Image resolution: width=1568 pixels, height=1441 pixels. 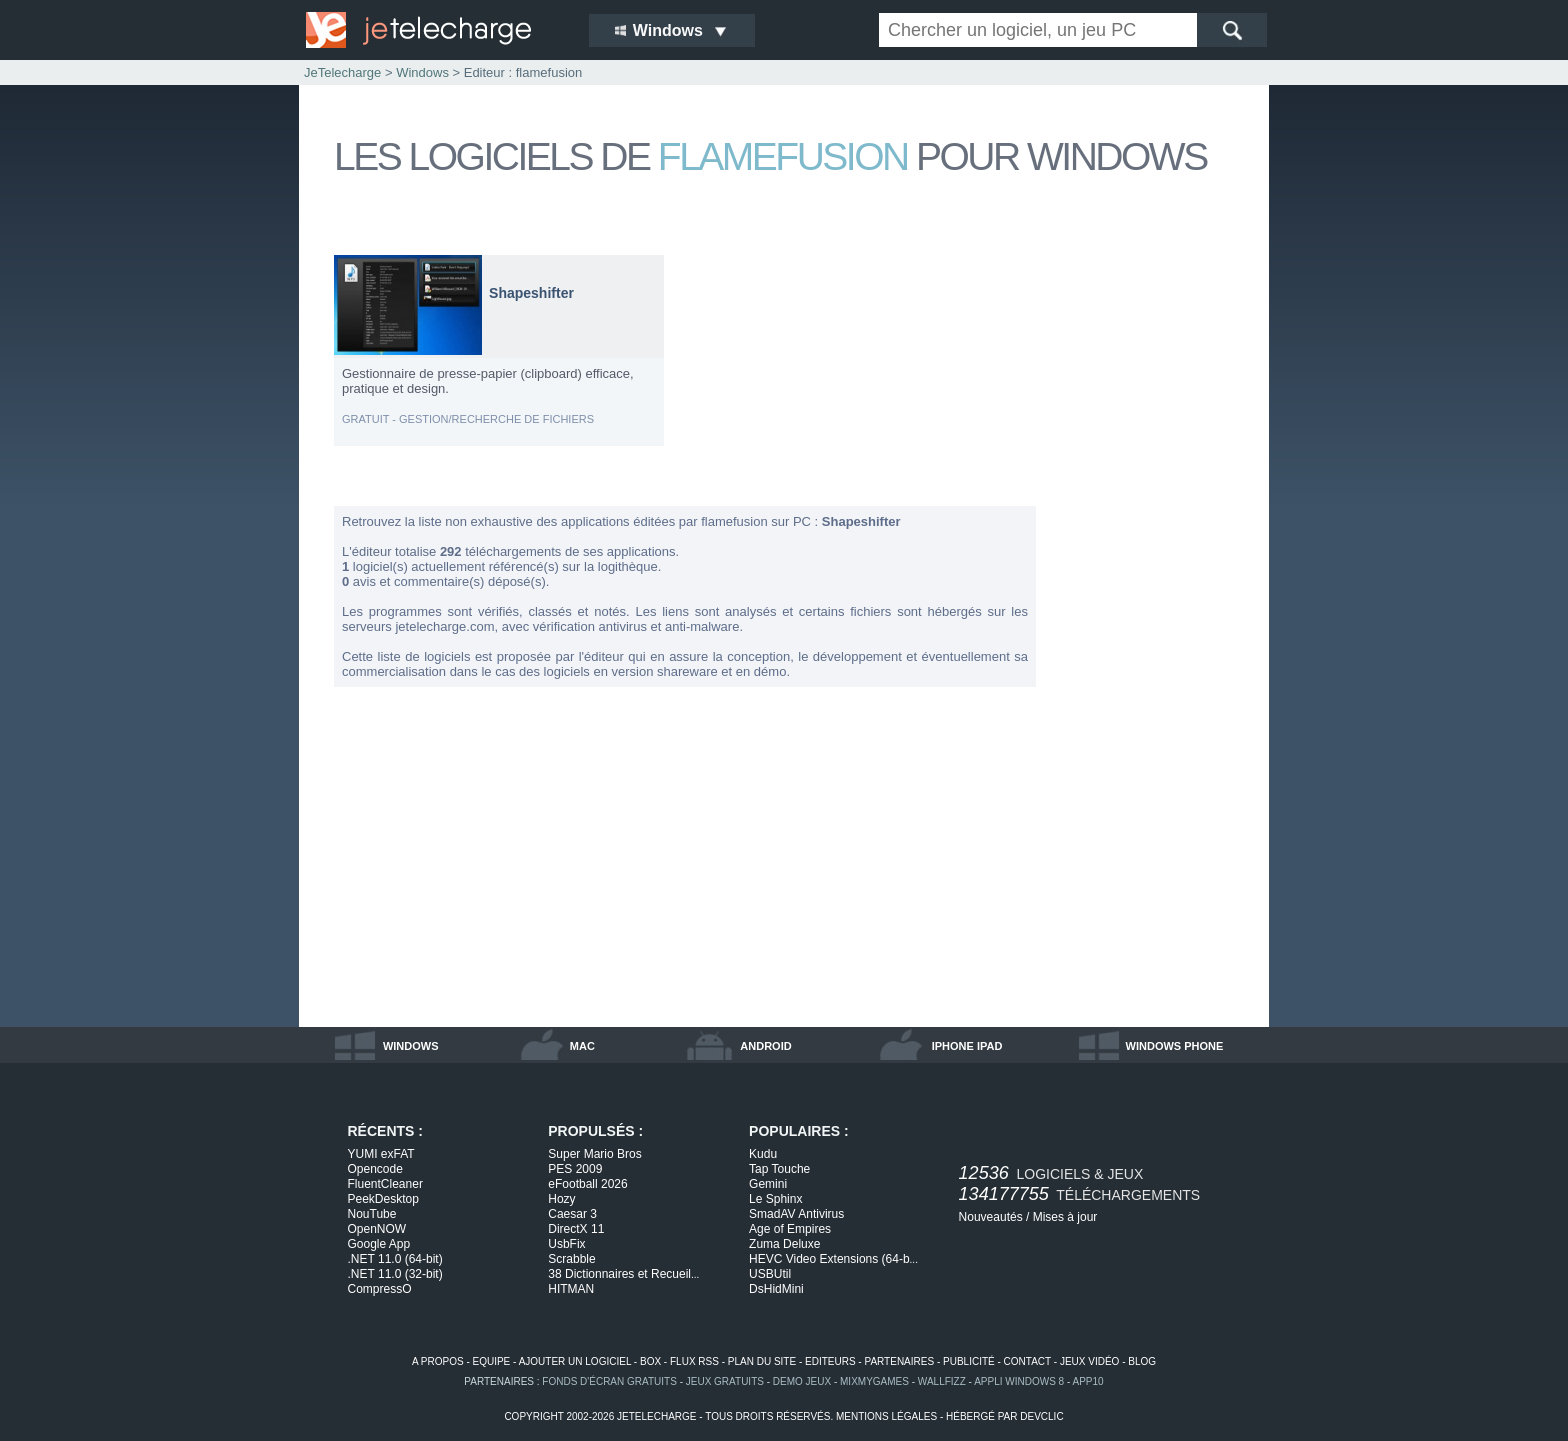 I want to click on PeekDesktop, so click(x=383, y=1199).